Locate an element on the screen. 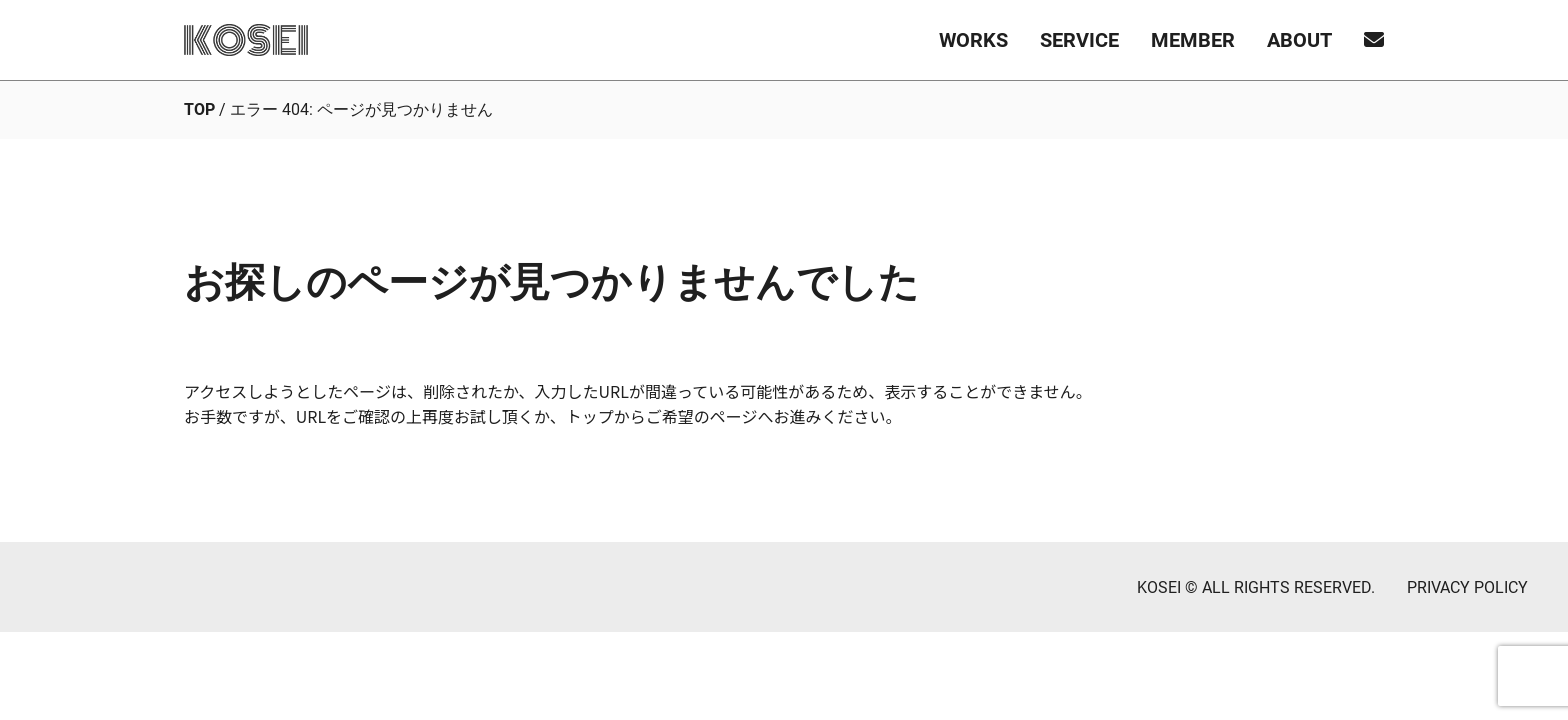  SERVICE is located at coordinates (1079, 40).